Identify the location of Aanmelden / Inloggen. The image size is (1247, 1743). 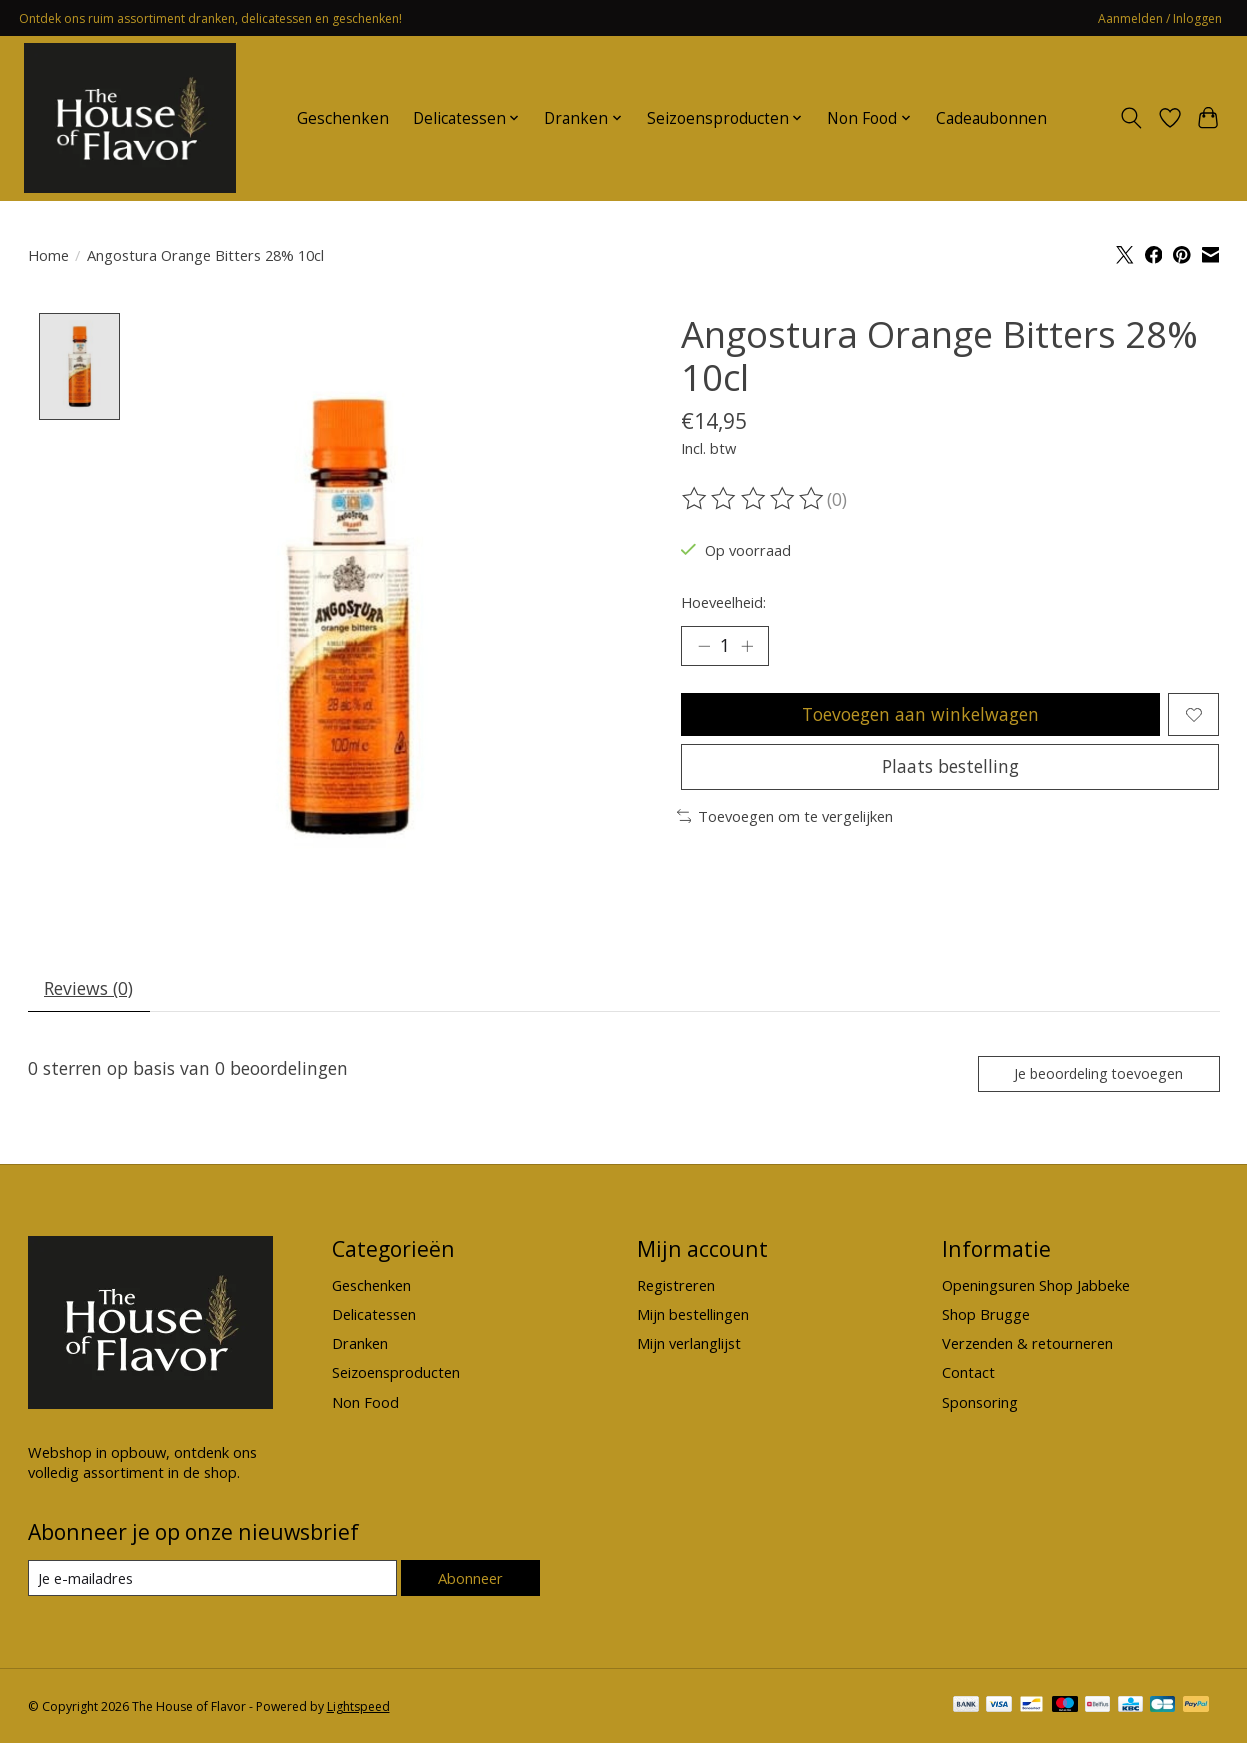
(1160, 18).